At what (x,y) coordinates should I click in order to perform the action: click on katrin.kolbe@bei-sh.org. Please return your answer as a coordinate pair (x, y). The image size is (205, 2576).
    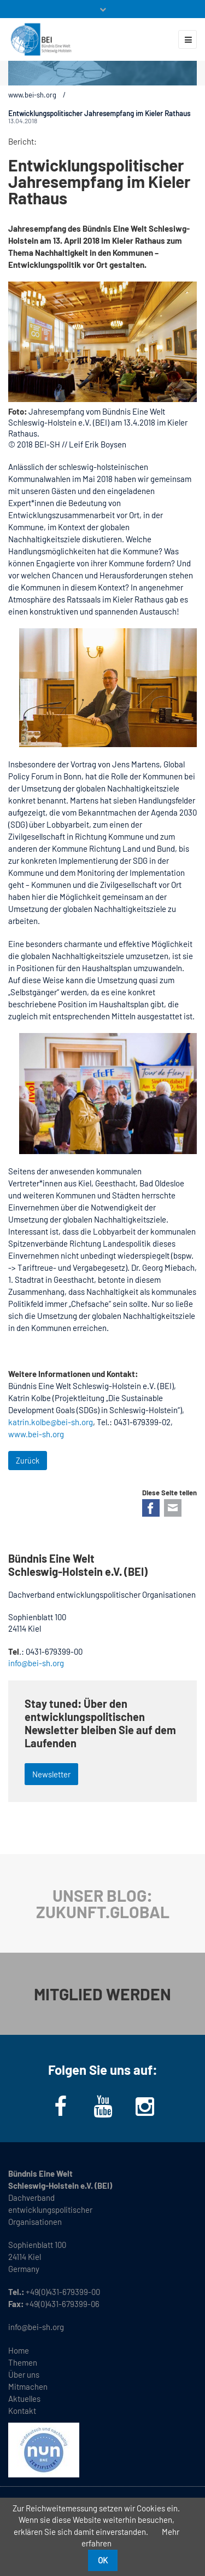
    Looking at the image, I should click on (50, 1422).